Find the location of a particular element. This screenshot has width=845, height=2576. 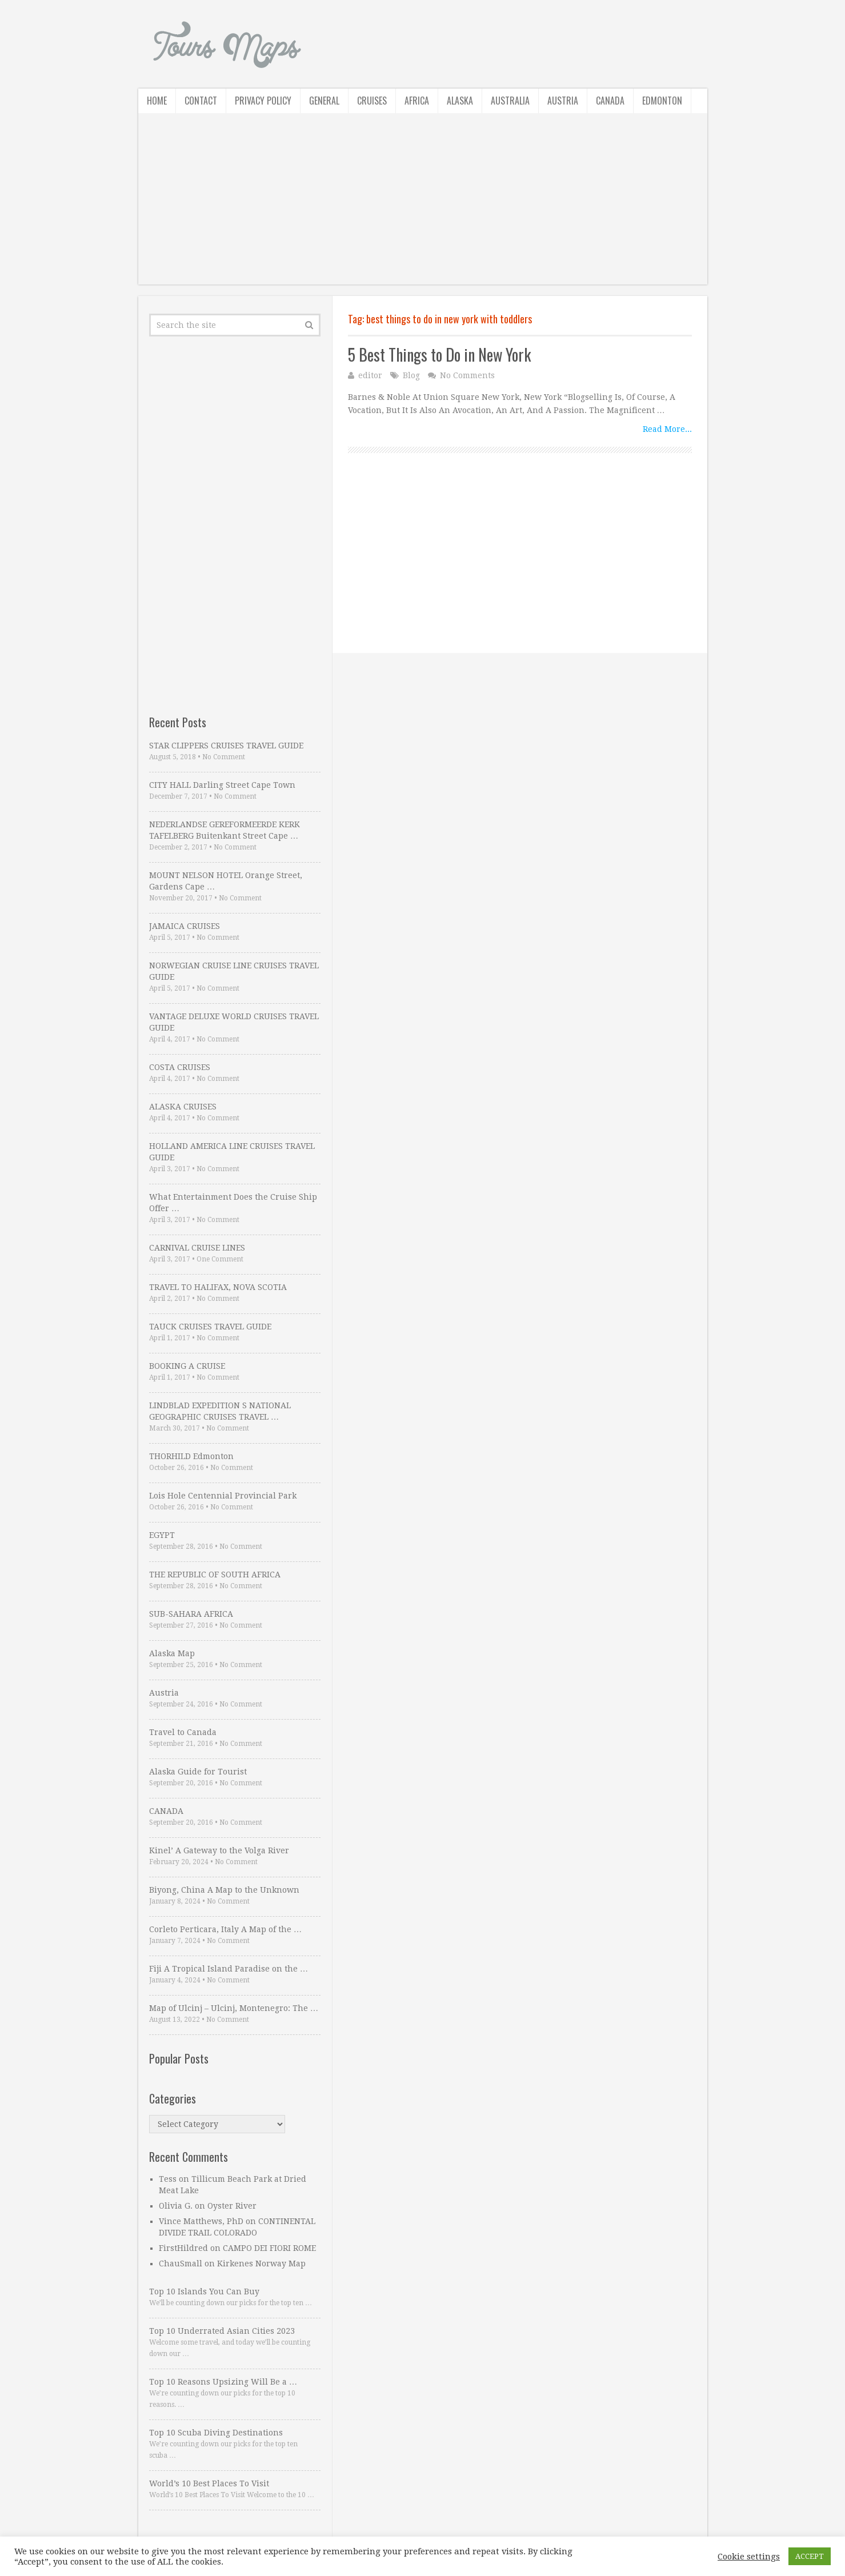

BOOKING A CRUISE is located at coordinates (187, 1366).